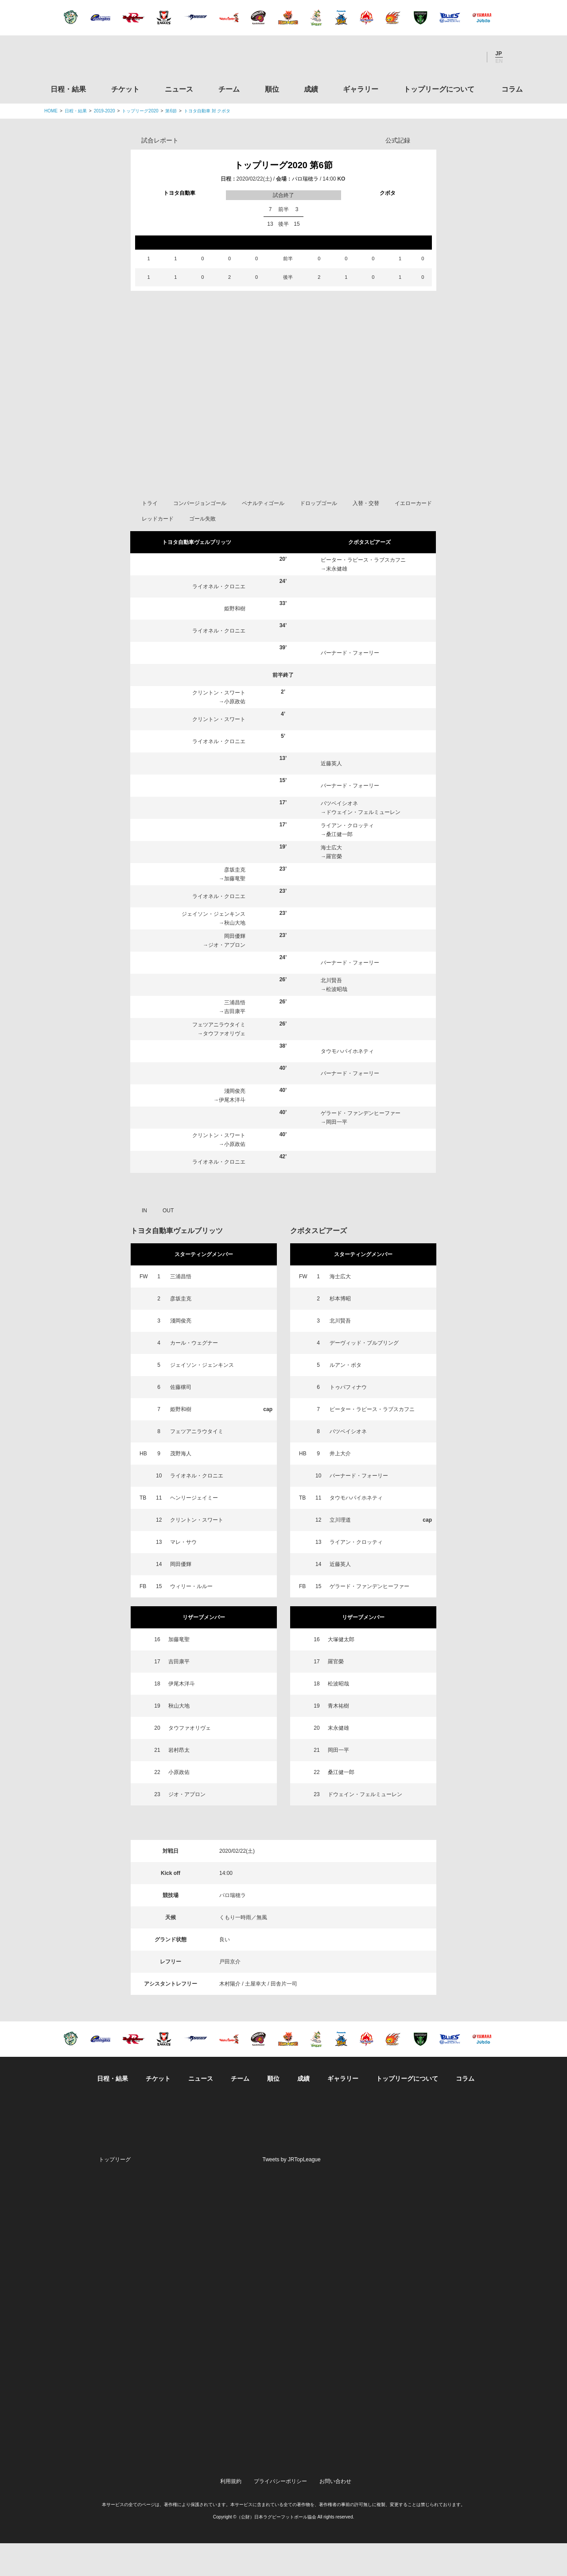 Image resolution: width=567 pixels, height=2576 pixels. Describe the element at coordinates (292, 2192) in the screenshot. I see `Tweets by JRTopLeague` at that location.